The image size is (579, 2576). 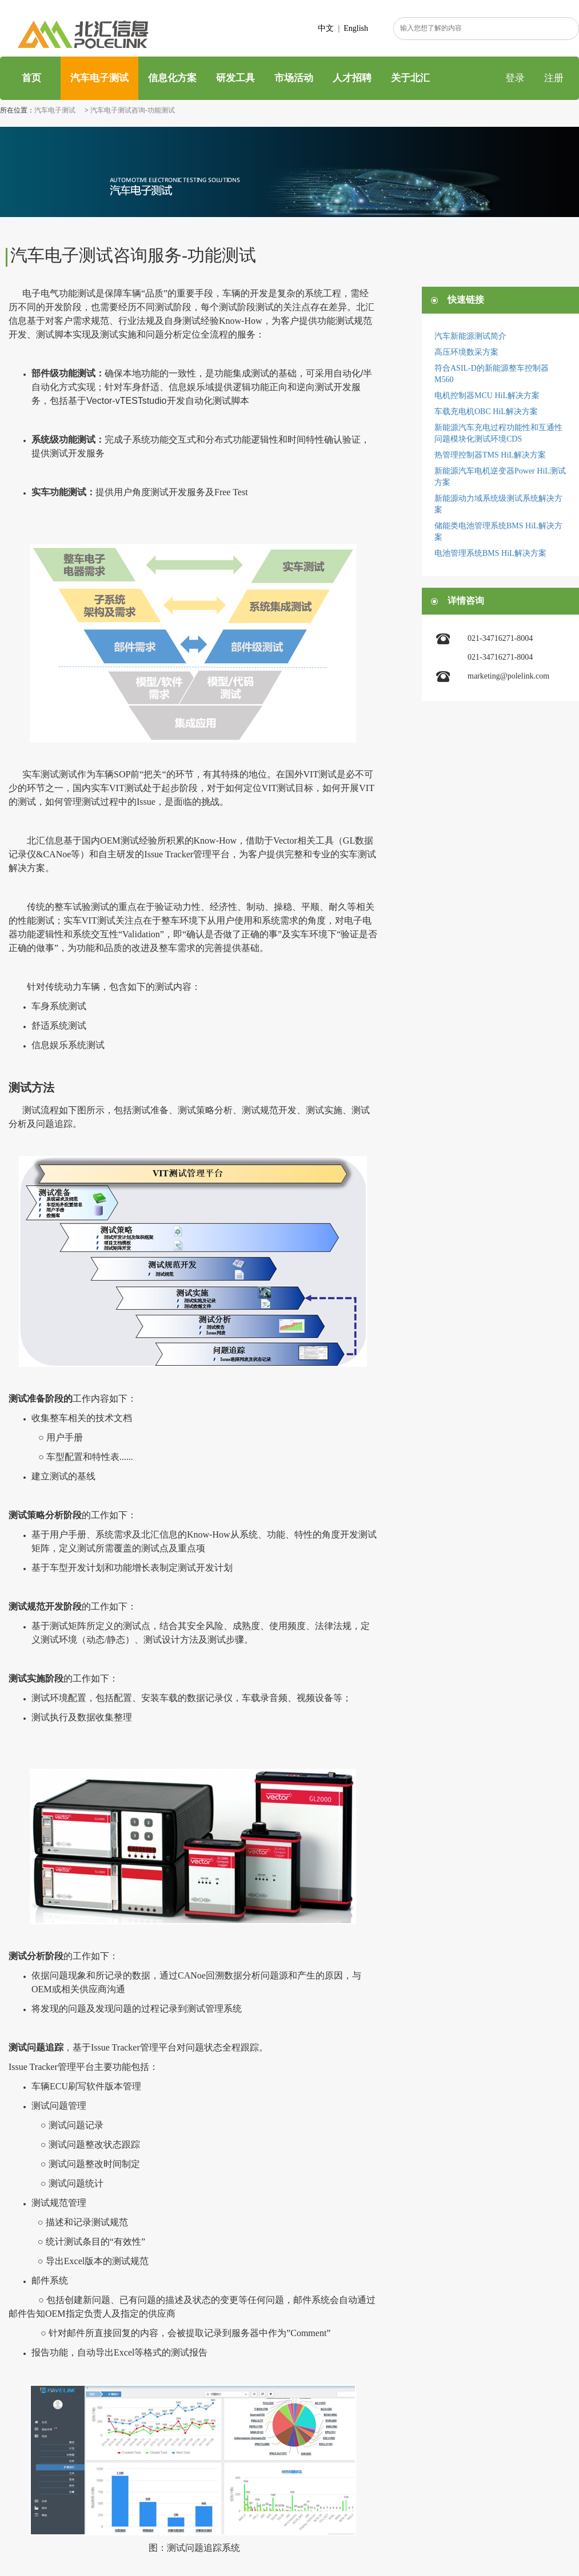 What do you see at coordinates (470, 336) in the screenshot?
I see `汽车新能源测试简介` at bounding box center [470, 336].